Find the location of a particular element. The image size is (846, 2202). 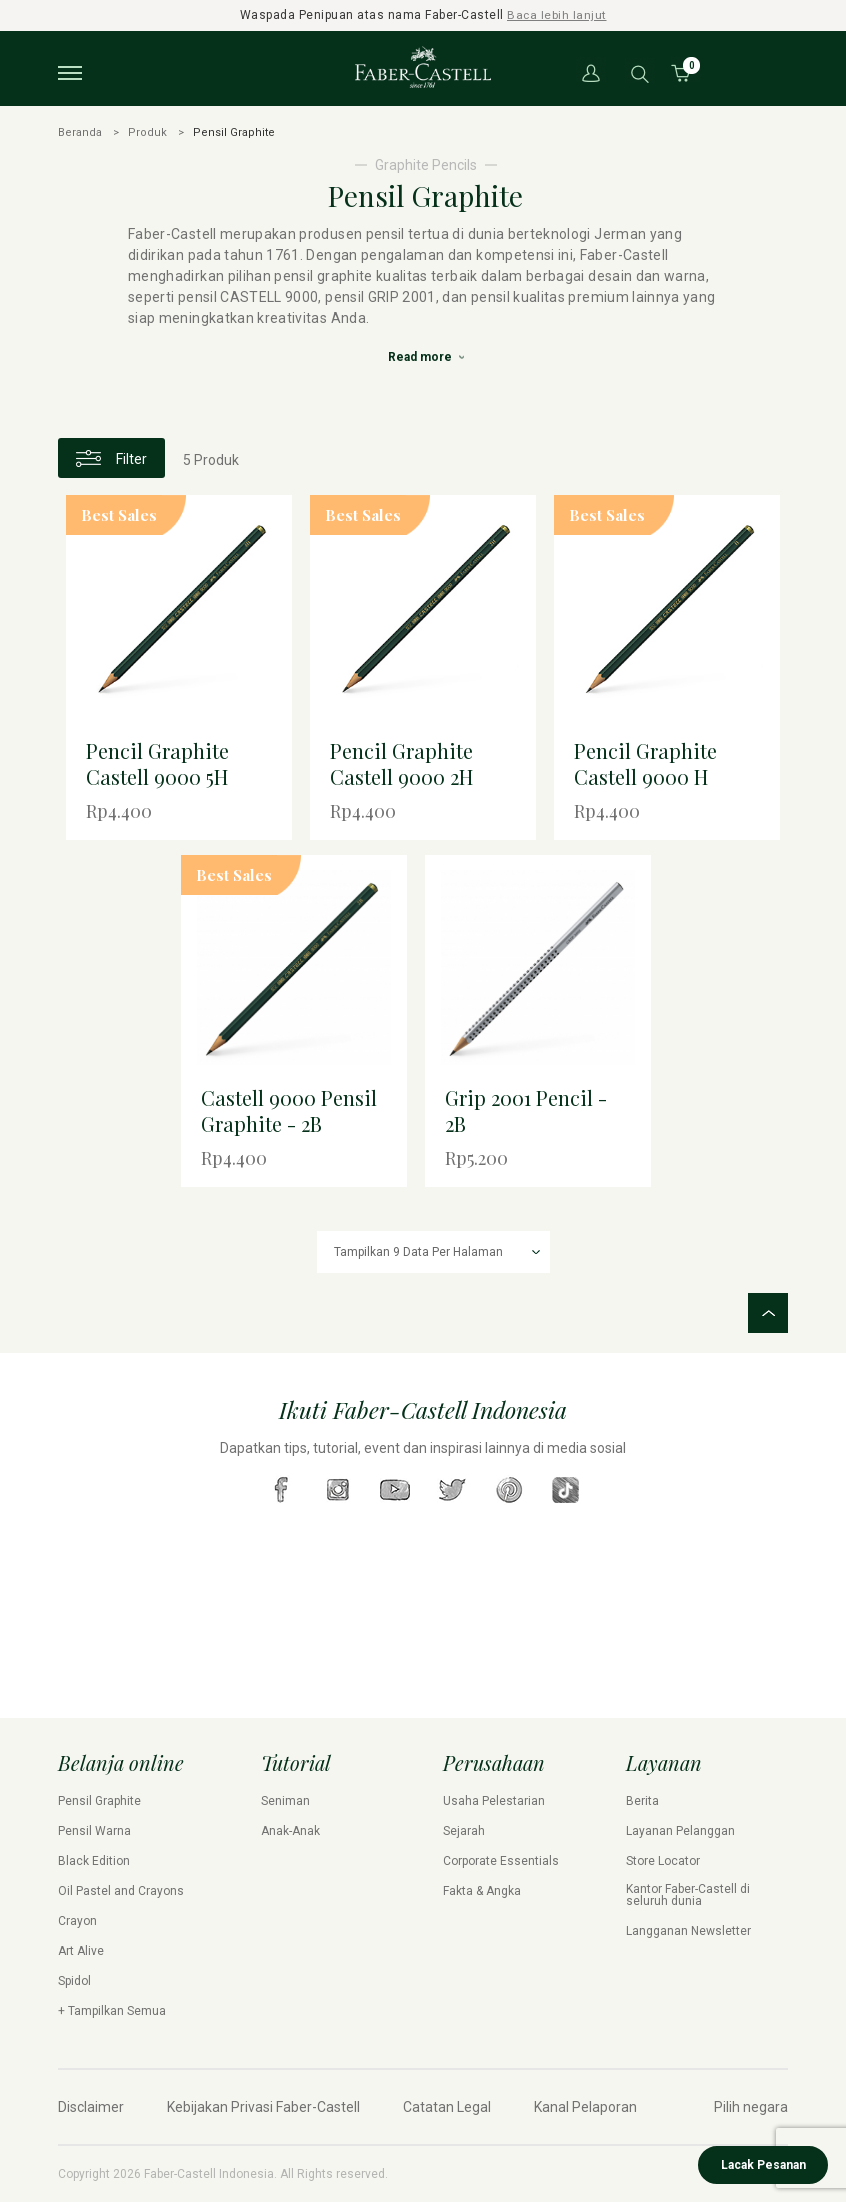

Kebijakan Privasi Faber-Castell is located at coordinates (263, 2107).